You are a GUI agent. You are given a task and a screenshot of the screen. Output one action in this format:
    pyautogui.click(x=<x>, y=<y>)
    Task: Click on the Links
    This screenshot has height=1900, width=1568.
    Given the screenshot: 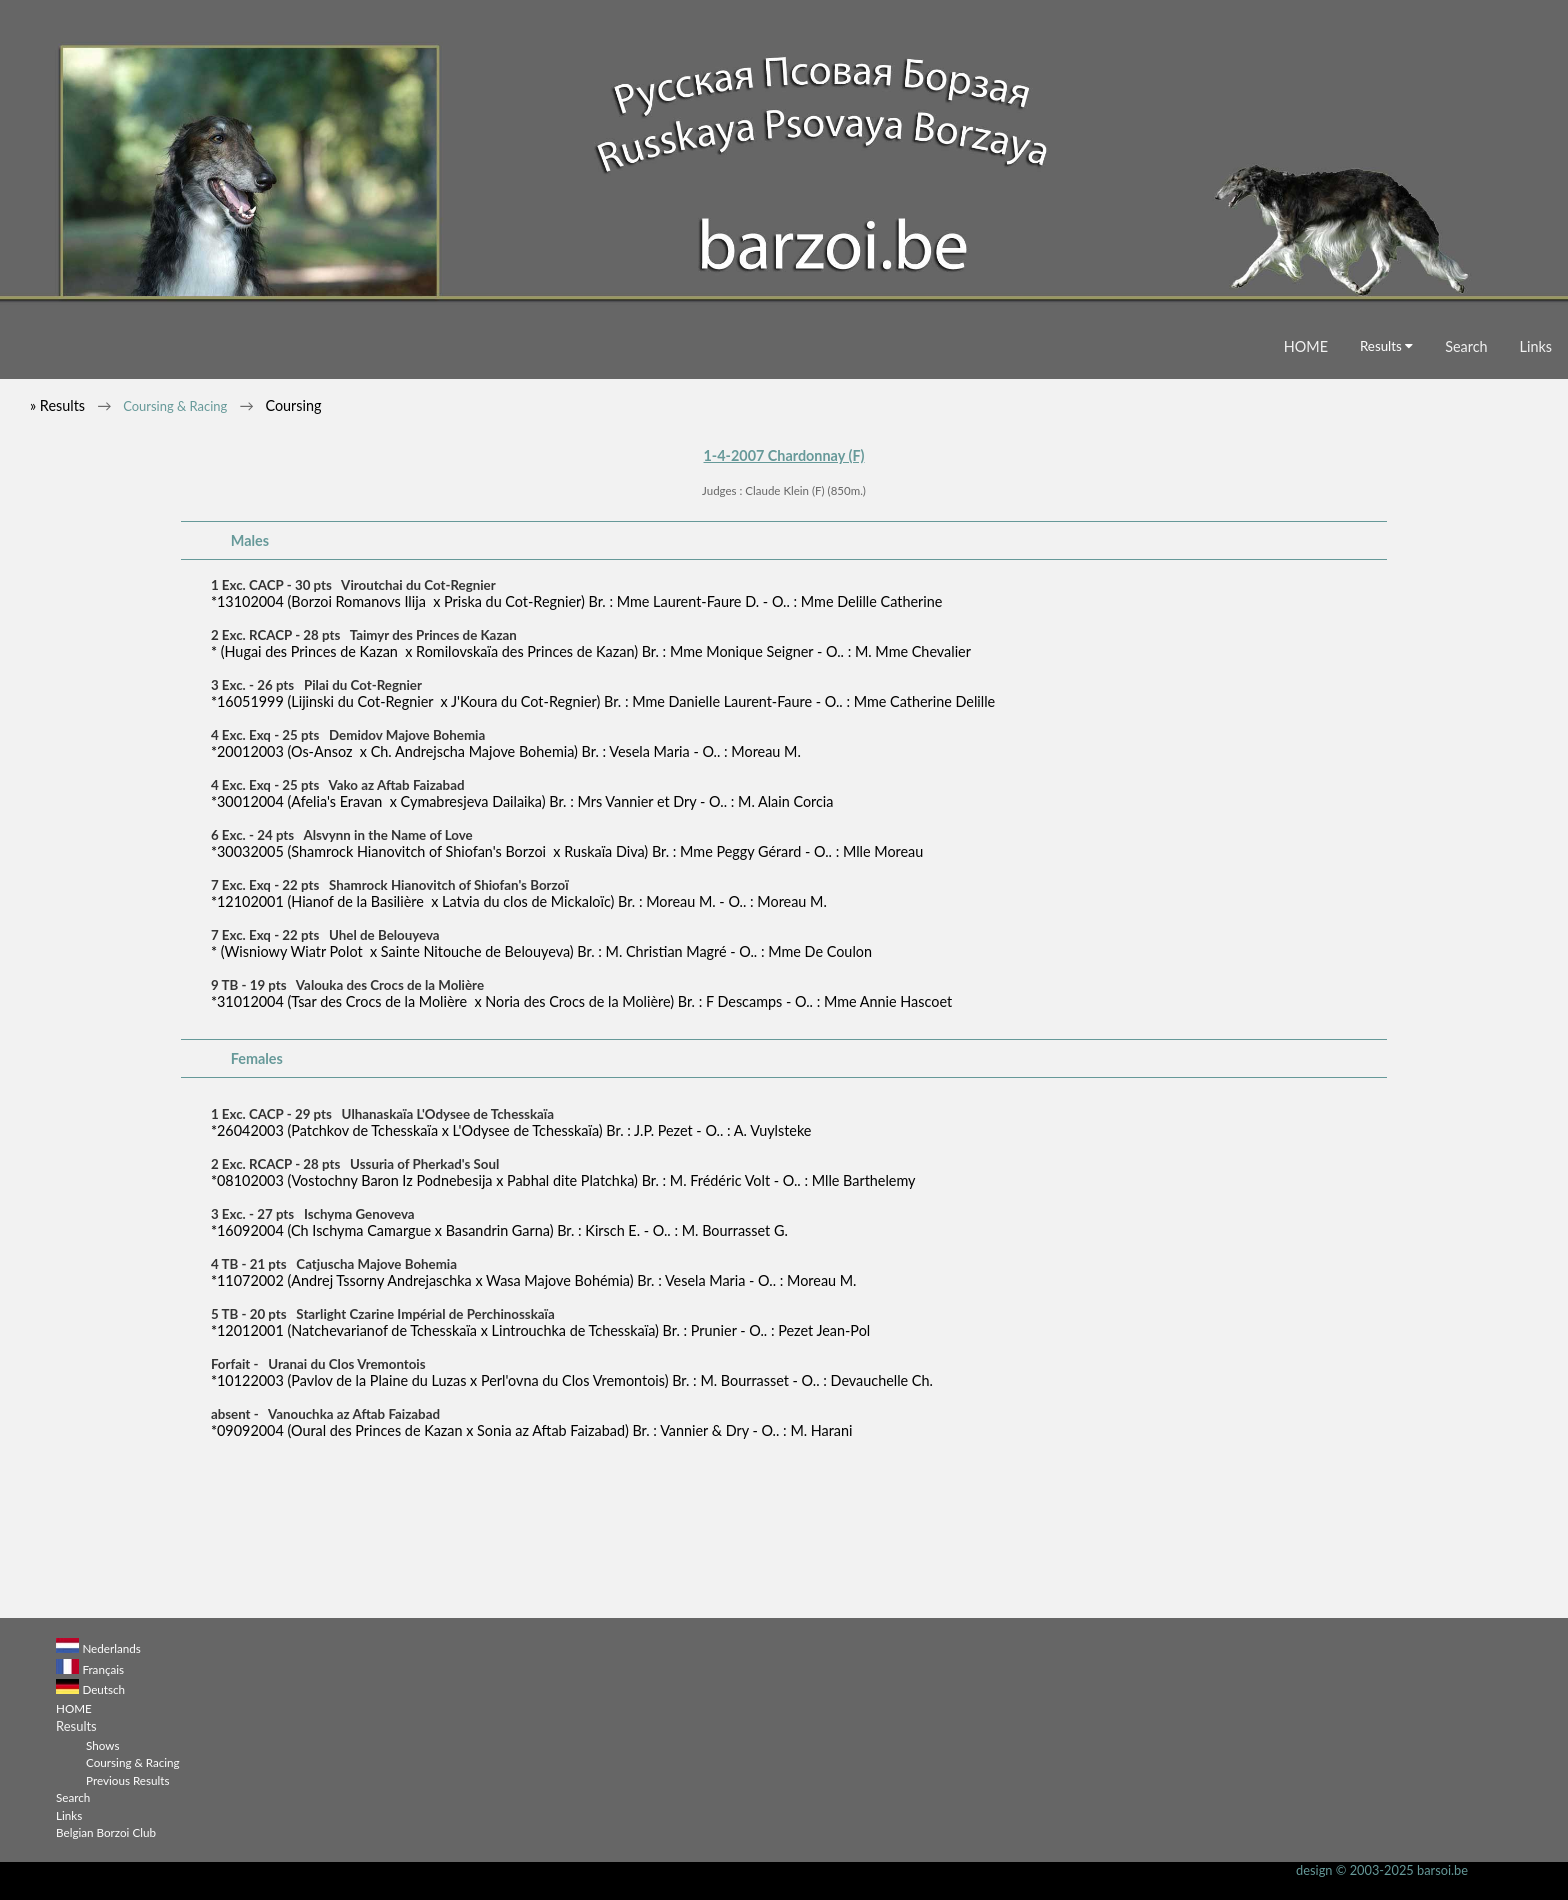 What is the action you would take?
    pyautogui.click(x=1536, y=346)
    